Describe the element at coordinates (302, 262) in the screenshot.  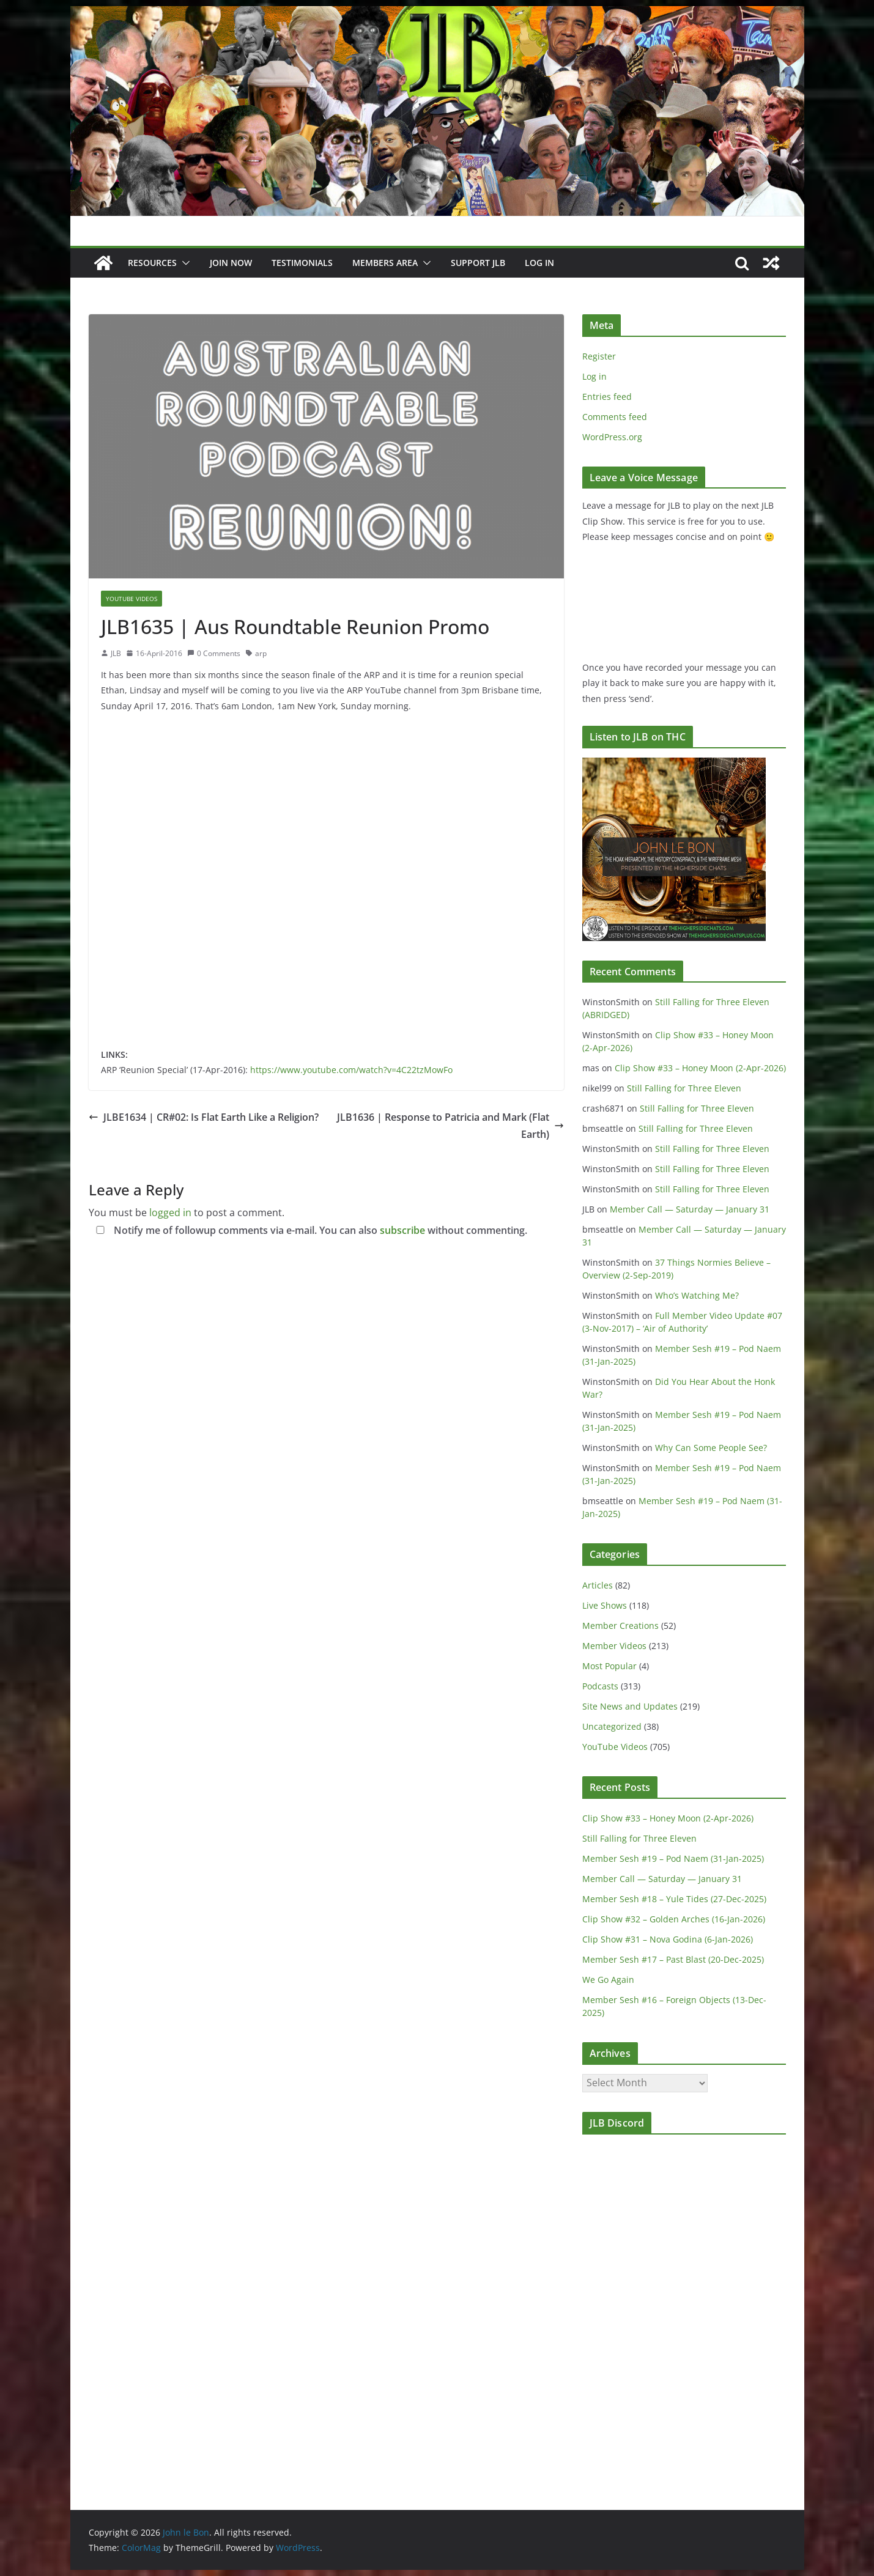
I see `Testimonials` at that location.